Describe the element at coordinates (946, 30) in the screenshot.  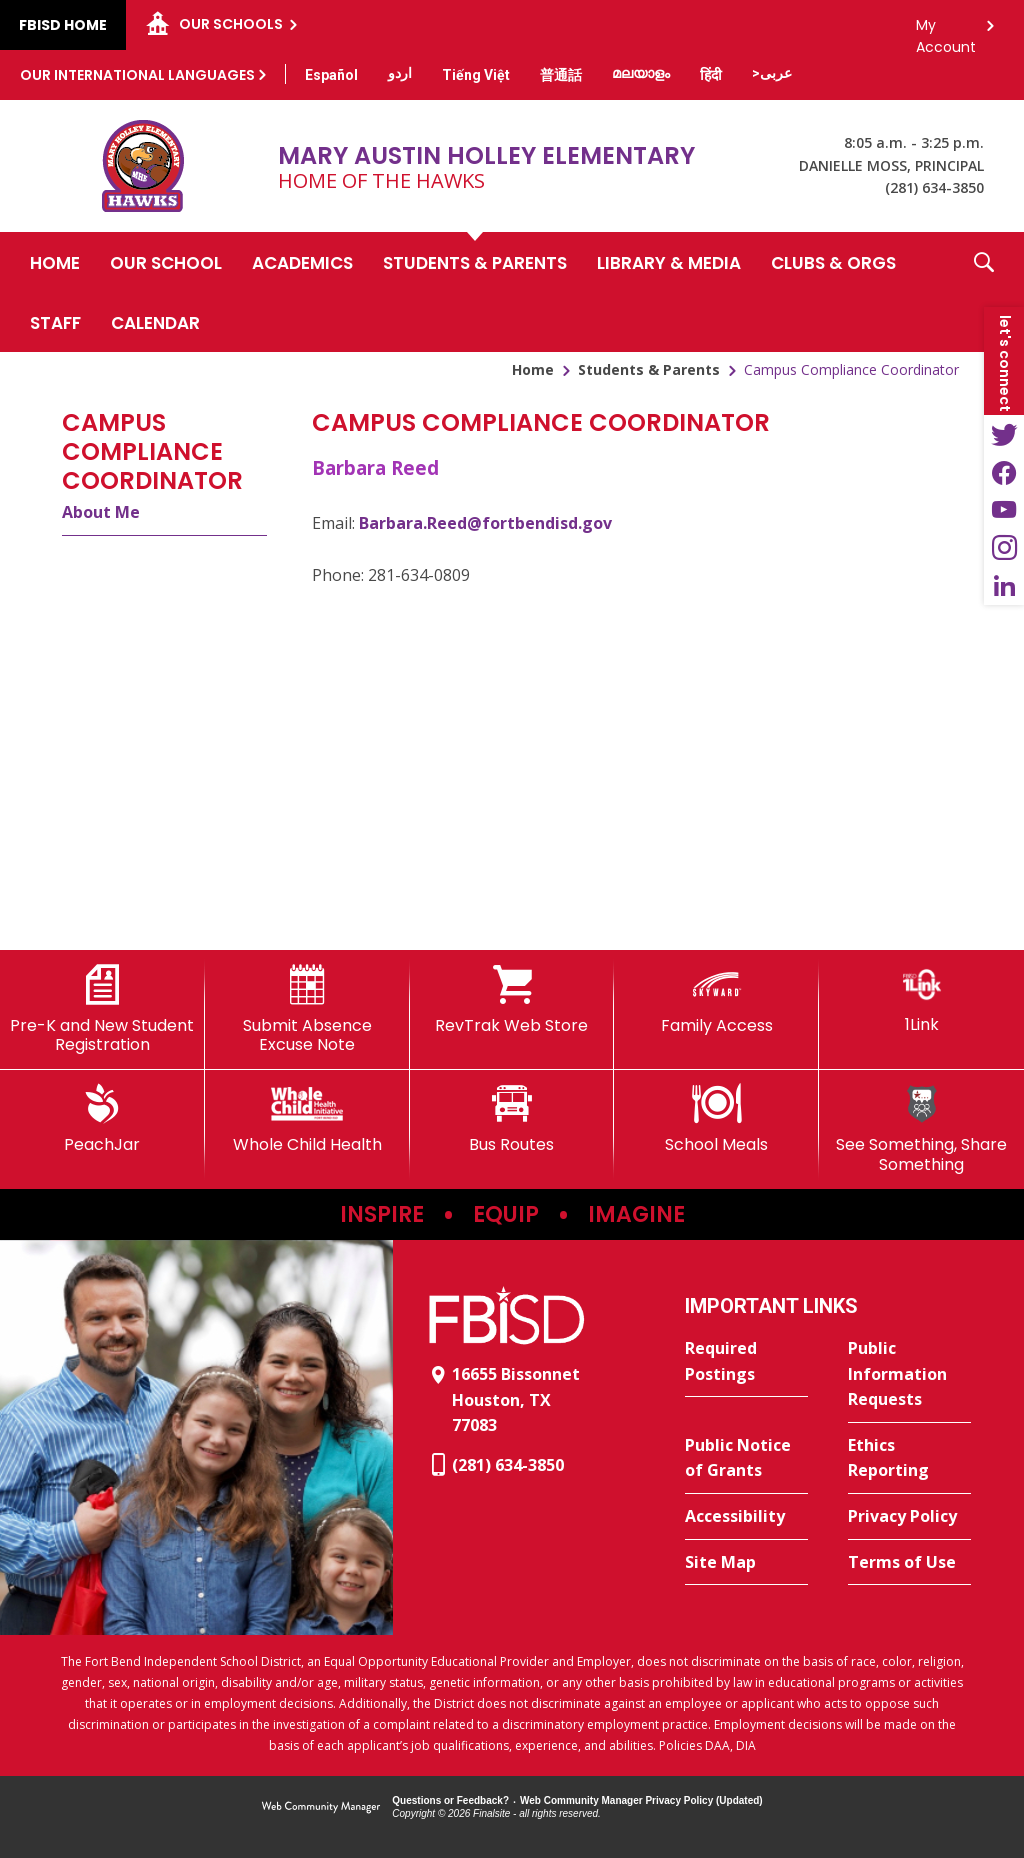
I see `My Account [button]` at that location.